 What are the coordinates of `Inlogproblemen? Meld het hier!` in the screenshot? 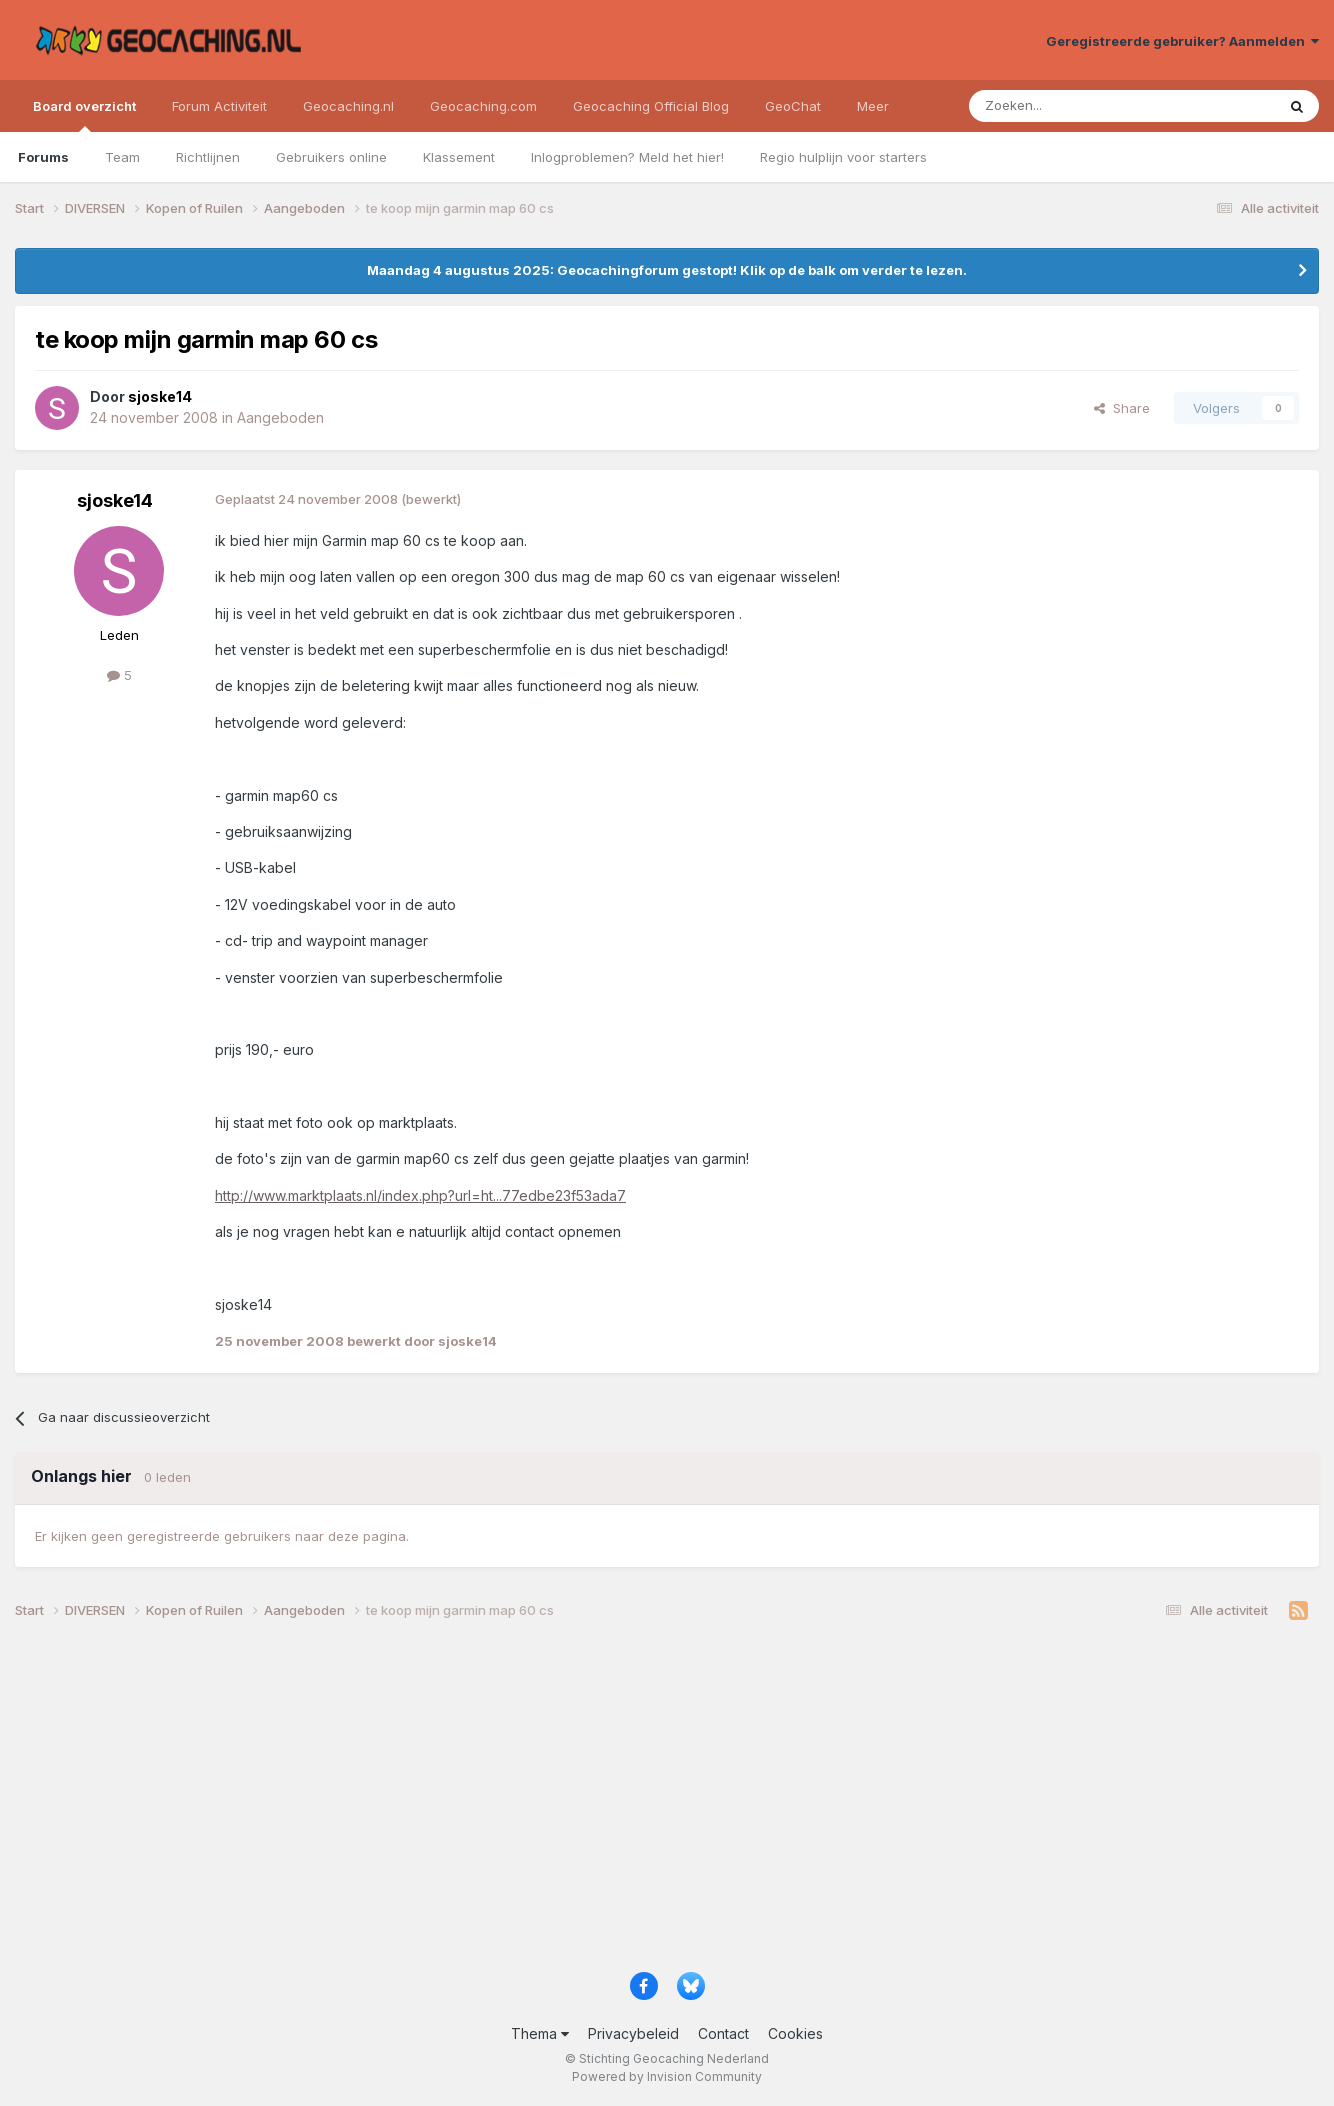 It's located at (627, 157).